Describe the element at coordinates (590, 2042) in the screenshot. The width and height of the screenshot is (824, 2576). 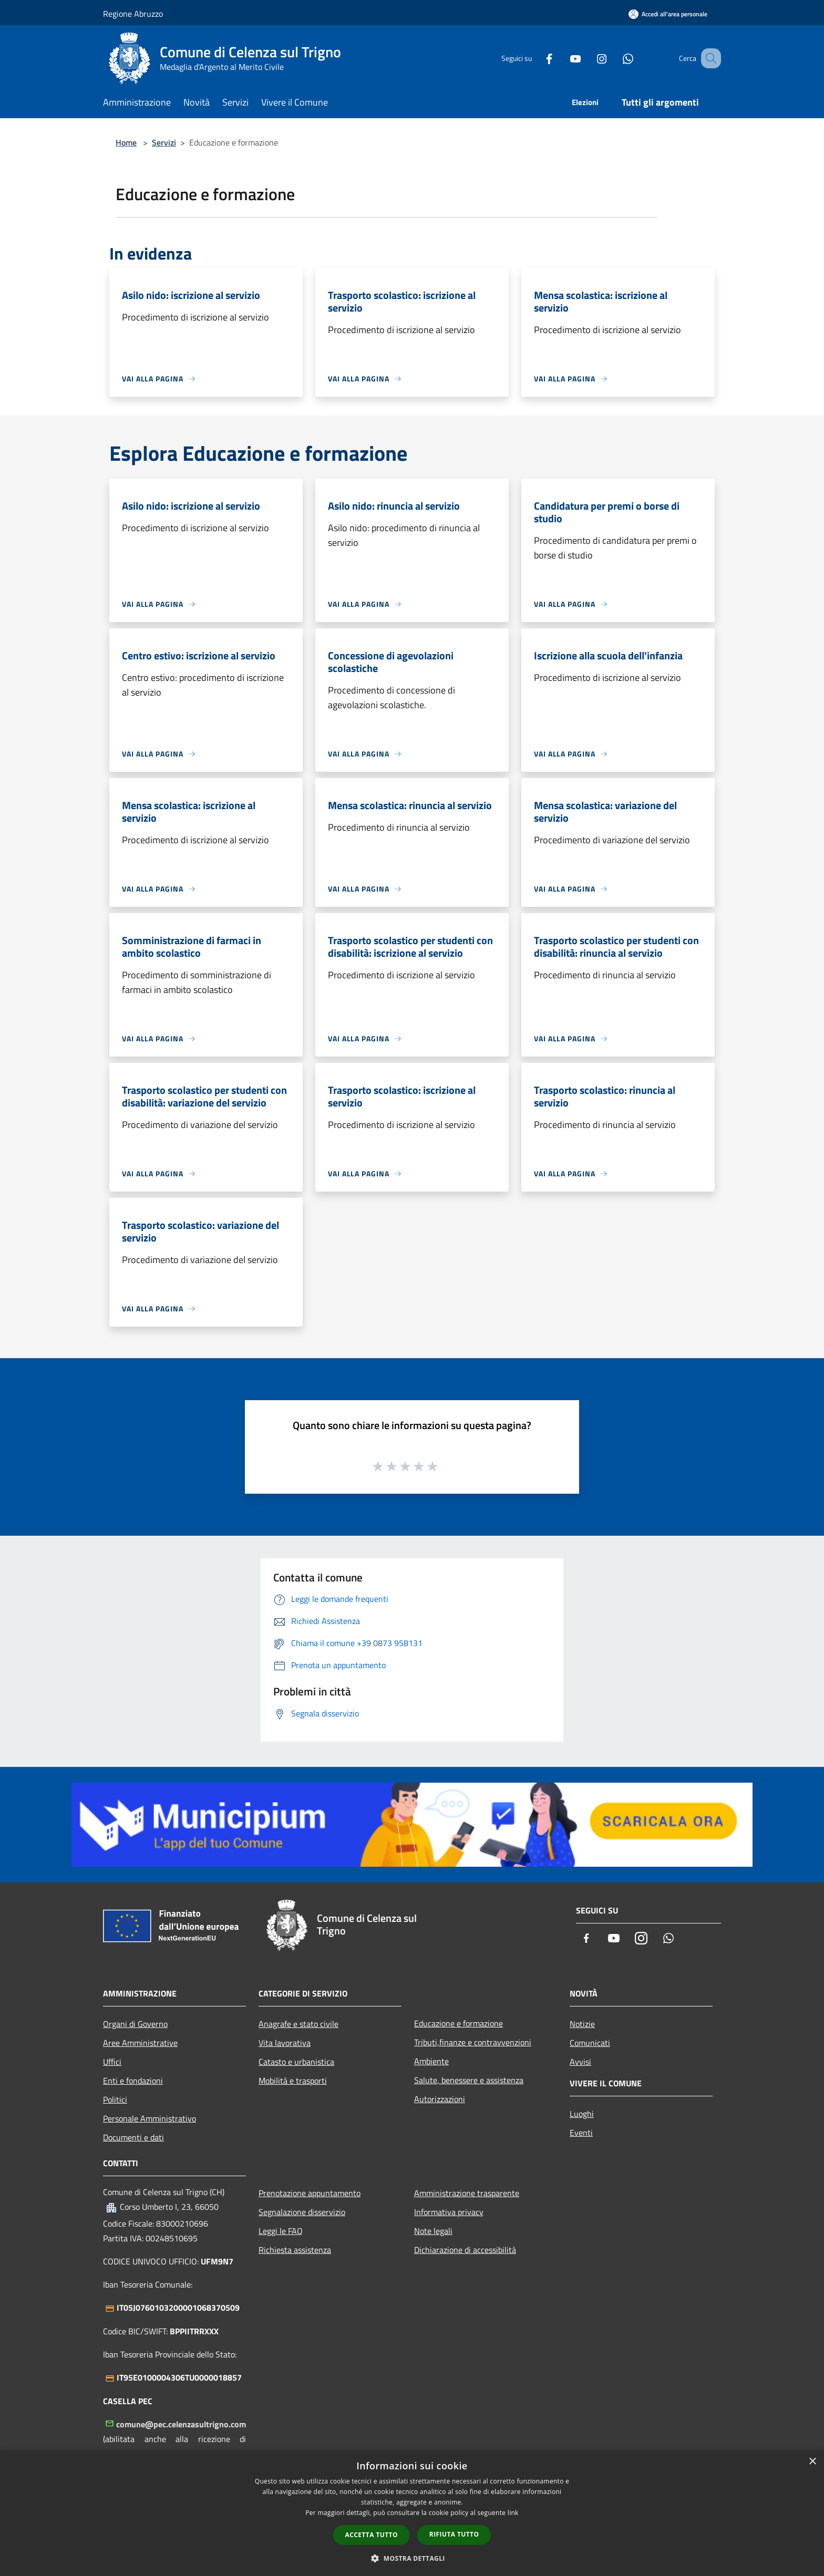
I see `Comunicati` at that location.